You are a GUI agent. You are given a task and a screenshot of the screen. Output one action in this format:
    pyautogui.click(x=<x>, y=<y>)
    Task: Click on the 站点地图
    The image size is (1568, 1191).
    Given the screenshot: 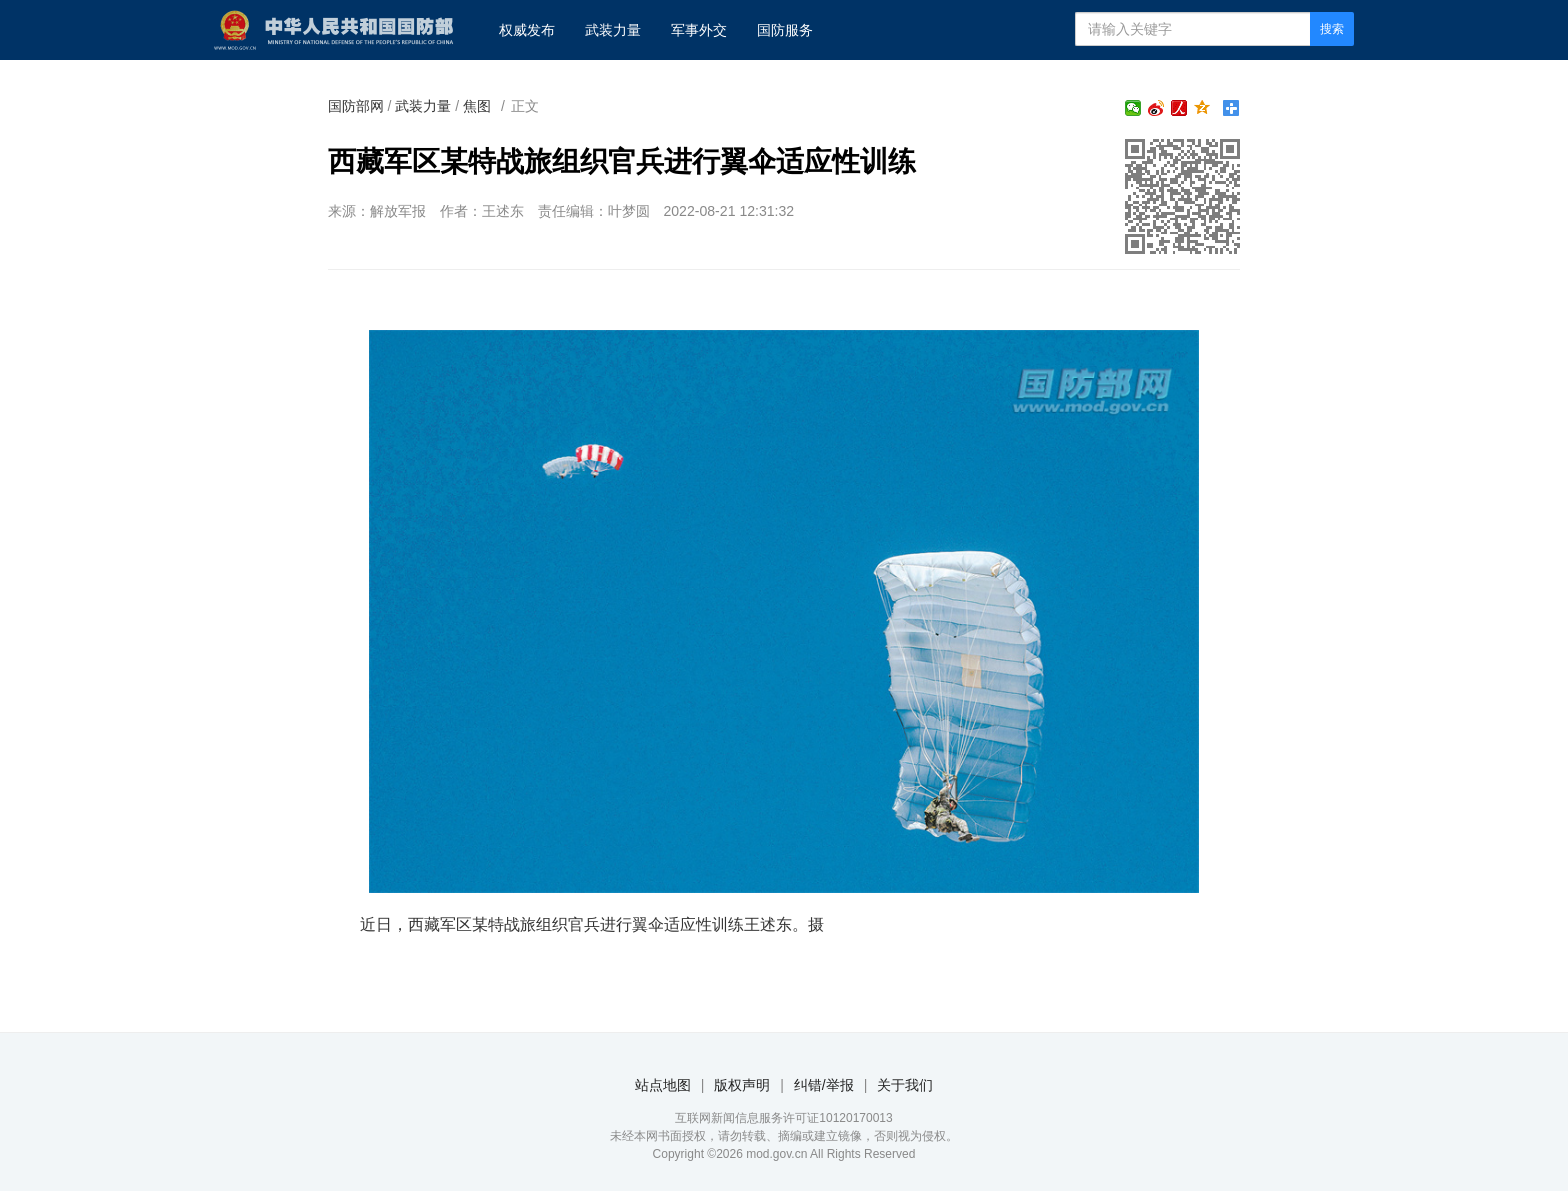 What is the action you would take?
    pyautogui.click(x=663, y=1085)
    